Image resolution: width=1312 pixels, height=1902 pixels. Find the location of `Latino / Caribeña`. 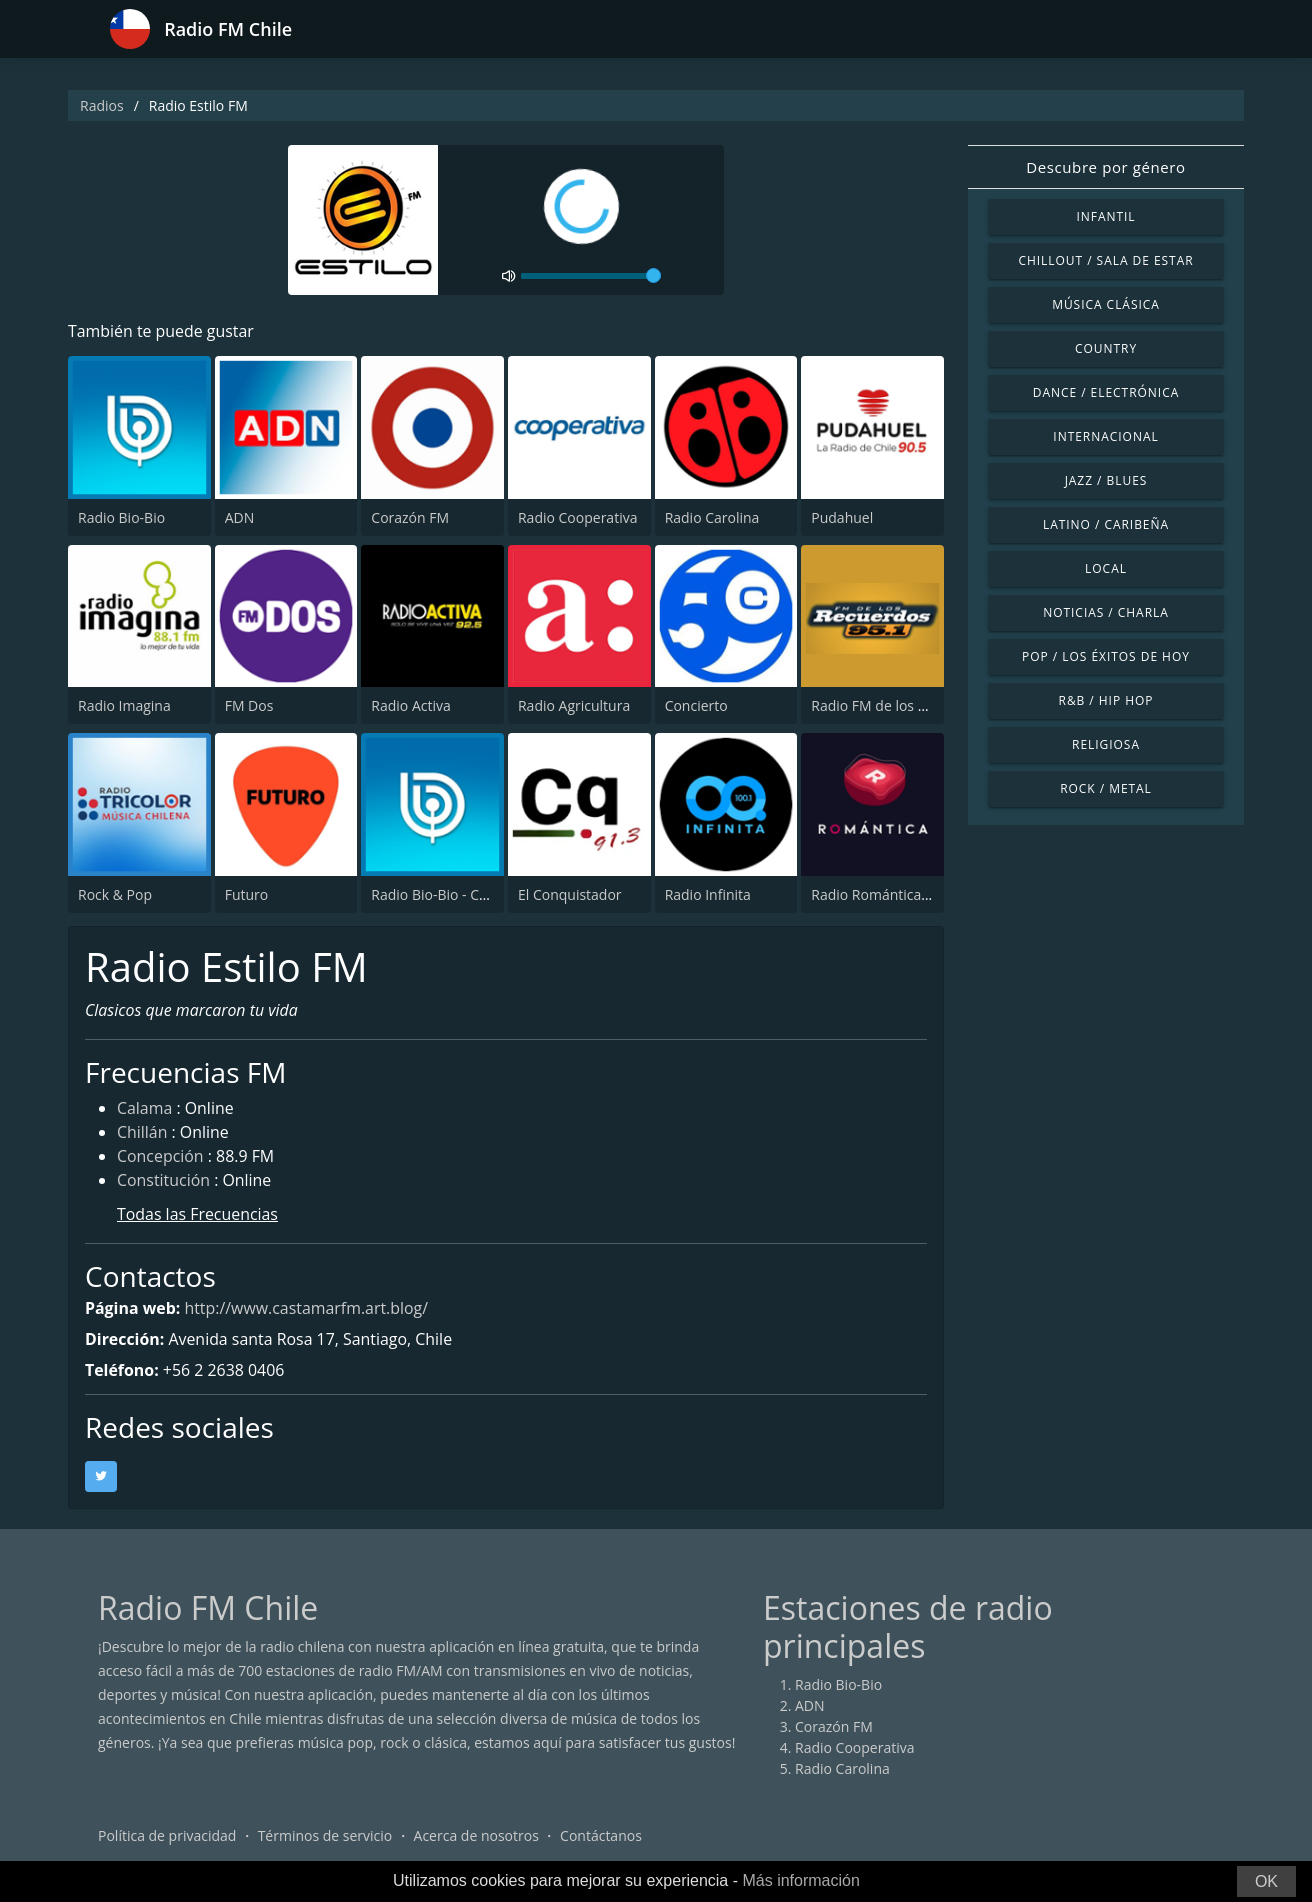

Latino / Caribeña is located at coordinates (1106, 524).